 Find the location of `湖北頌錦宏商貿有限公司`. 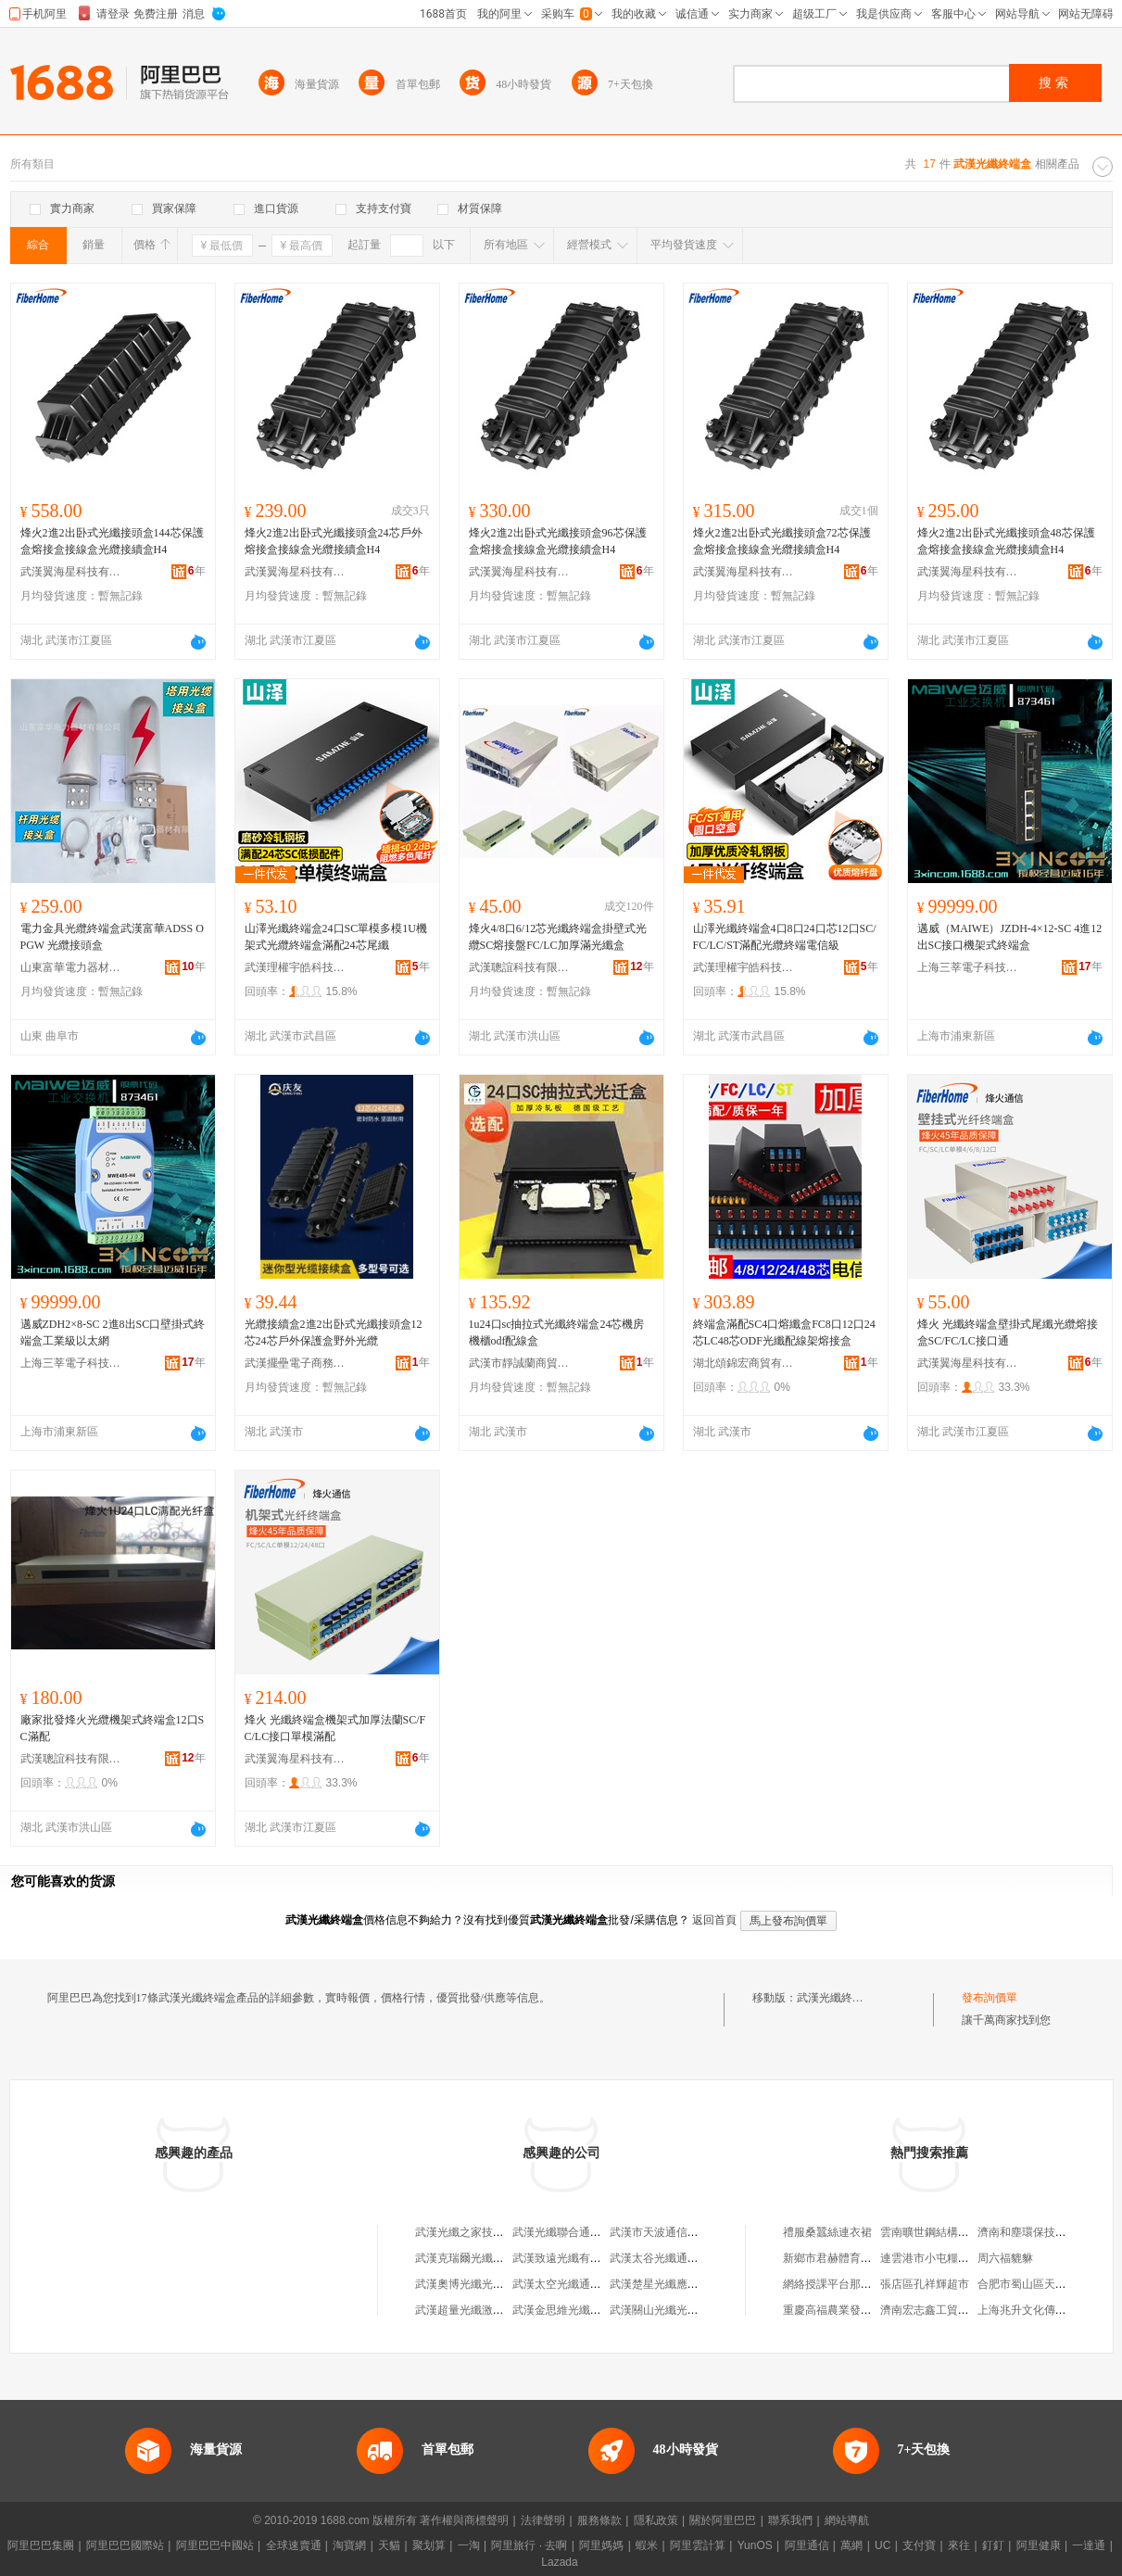

湖北頌錦宏商貿有限公司 is located at coordinates (744, 1363).